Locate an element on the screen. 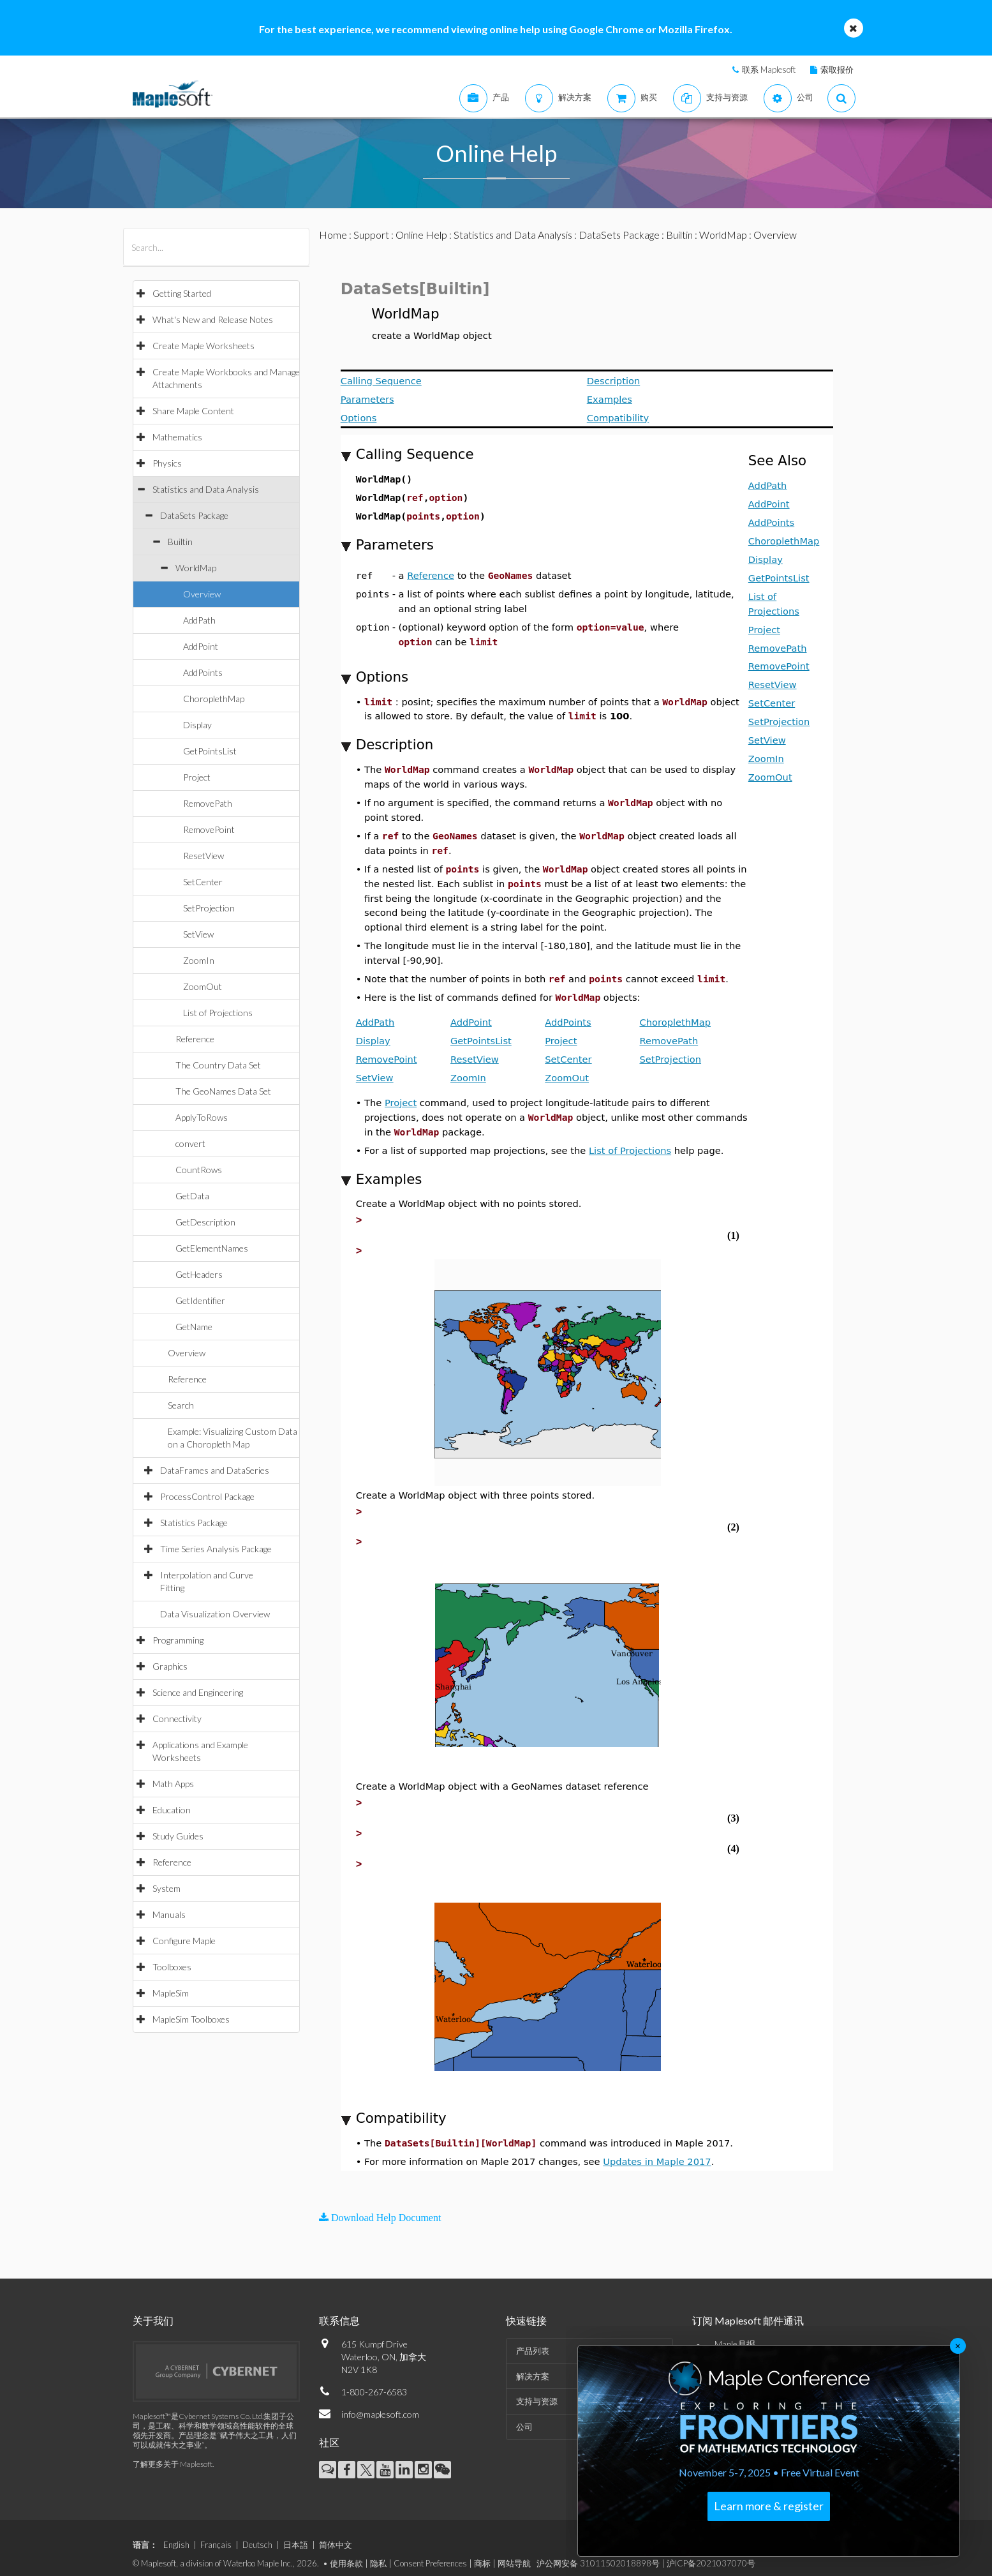  Share Maple Content is located at coordinates (193, 410).